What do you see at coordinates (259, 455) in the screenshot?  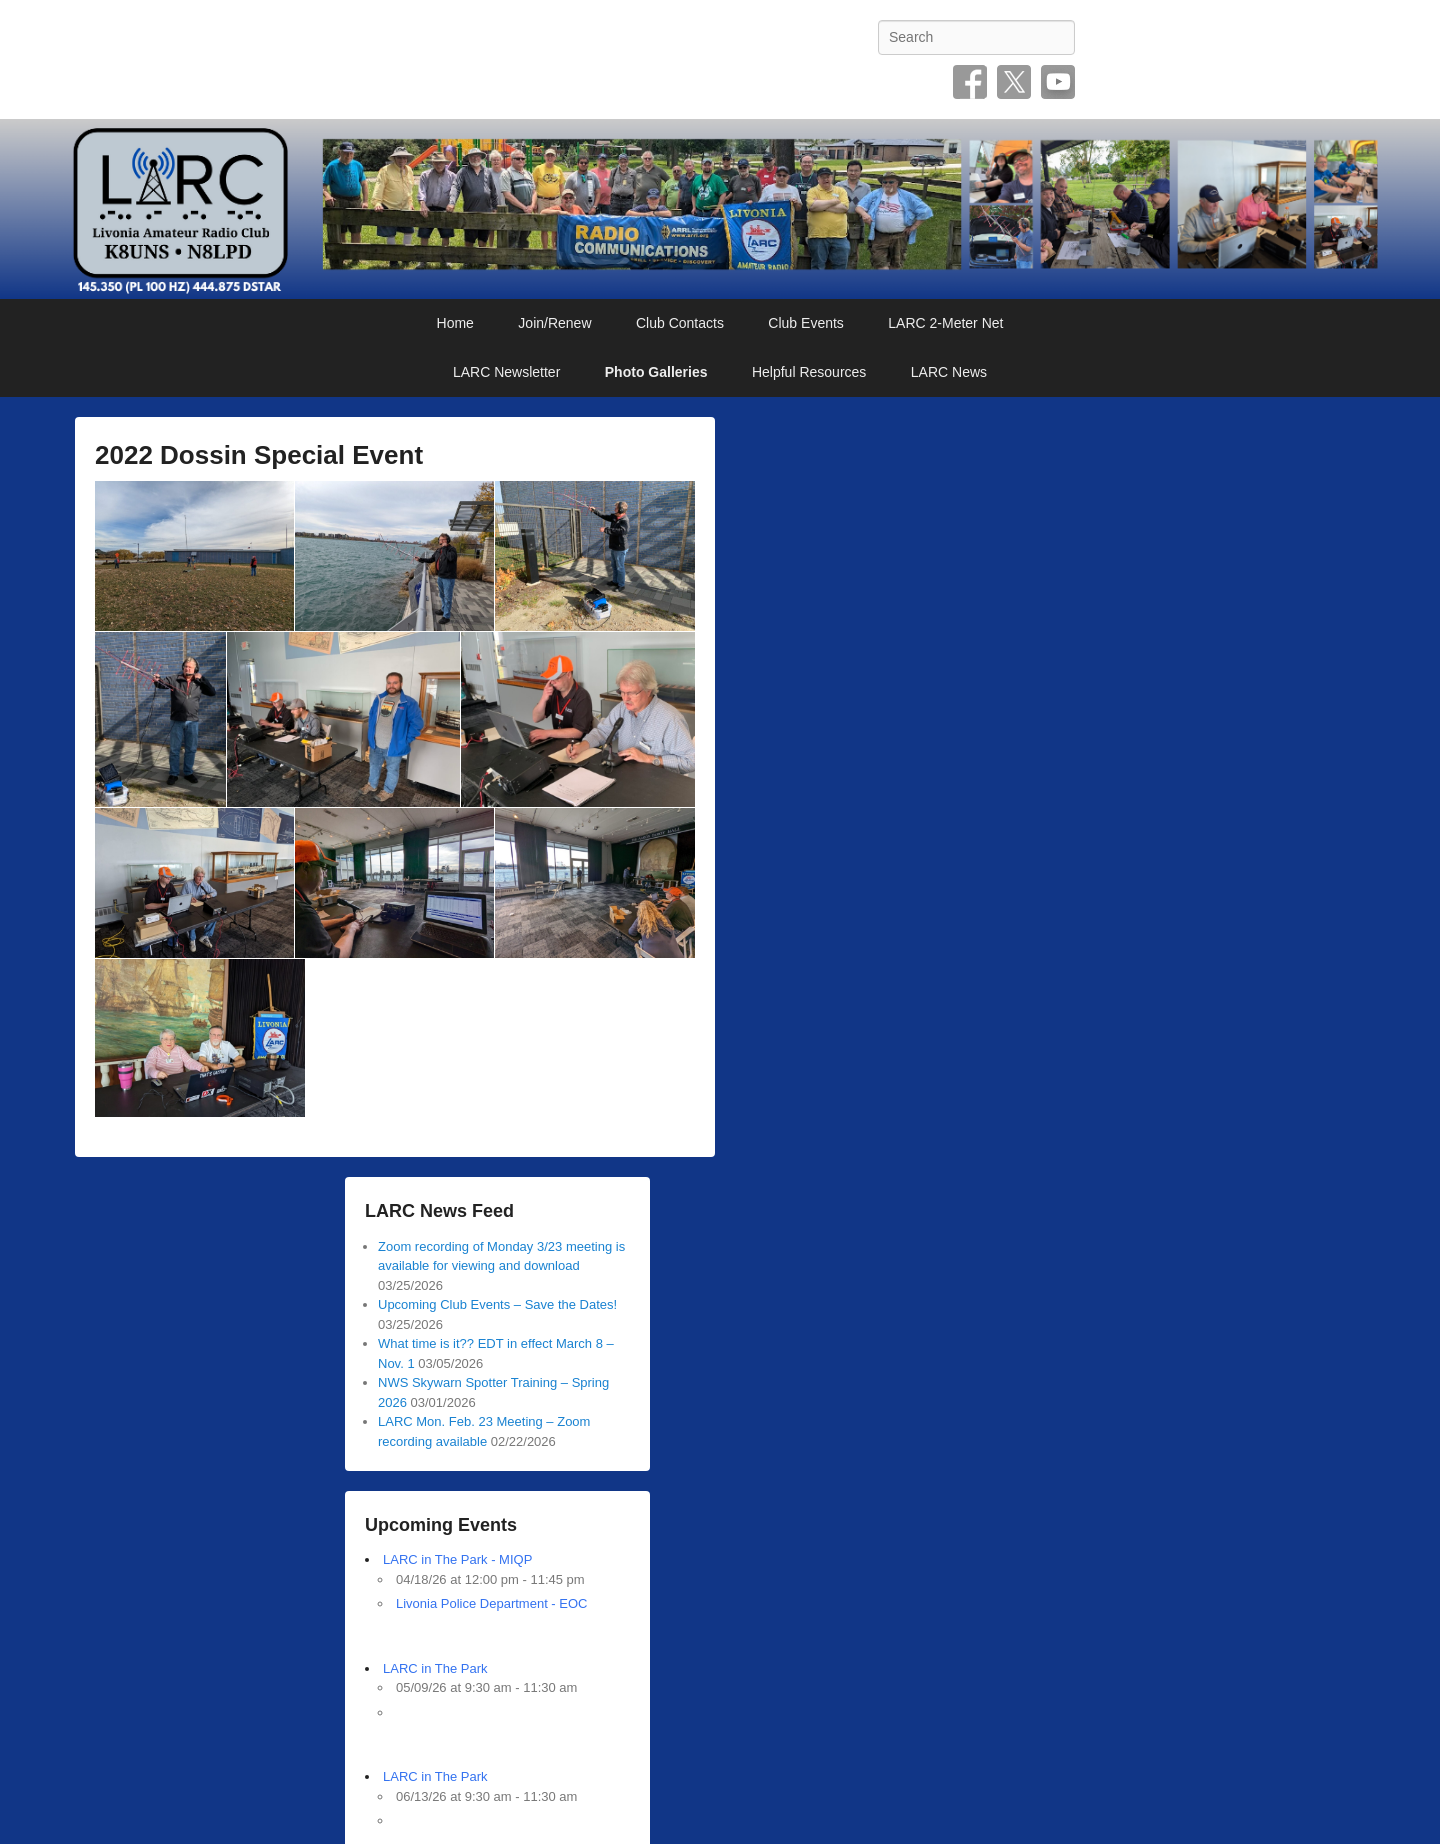 I see `2022 Dossin Special Event` at bounding box center [259, 455].